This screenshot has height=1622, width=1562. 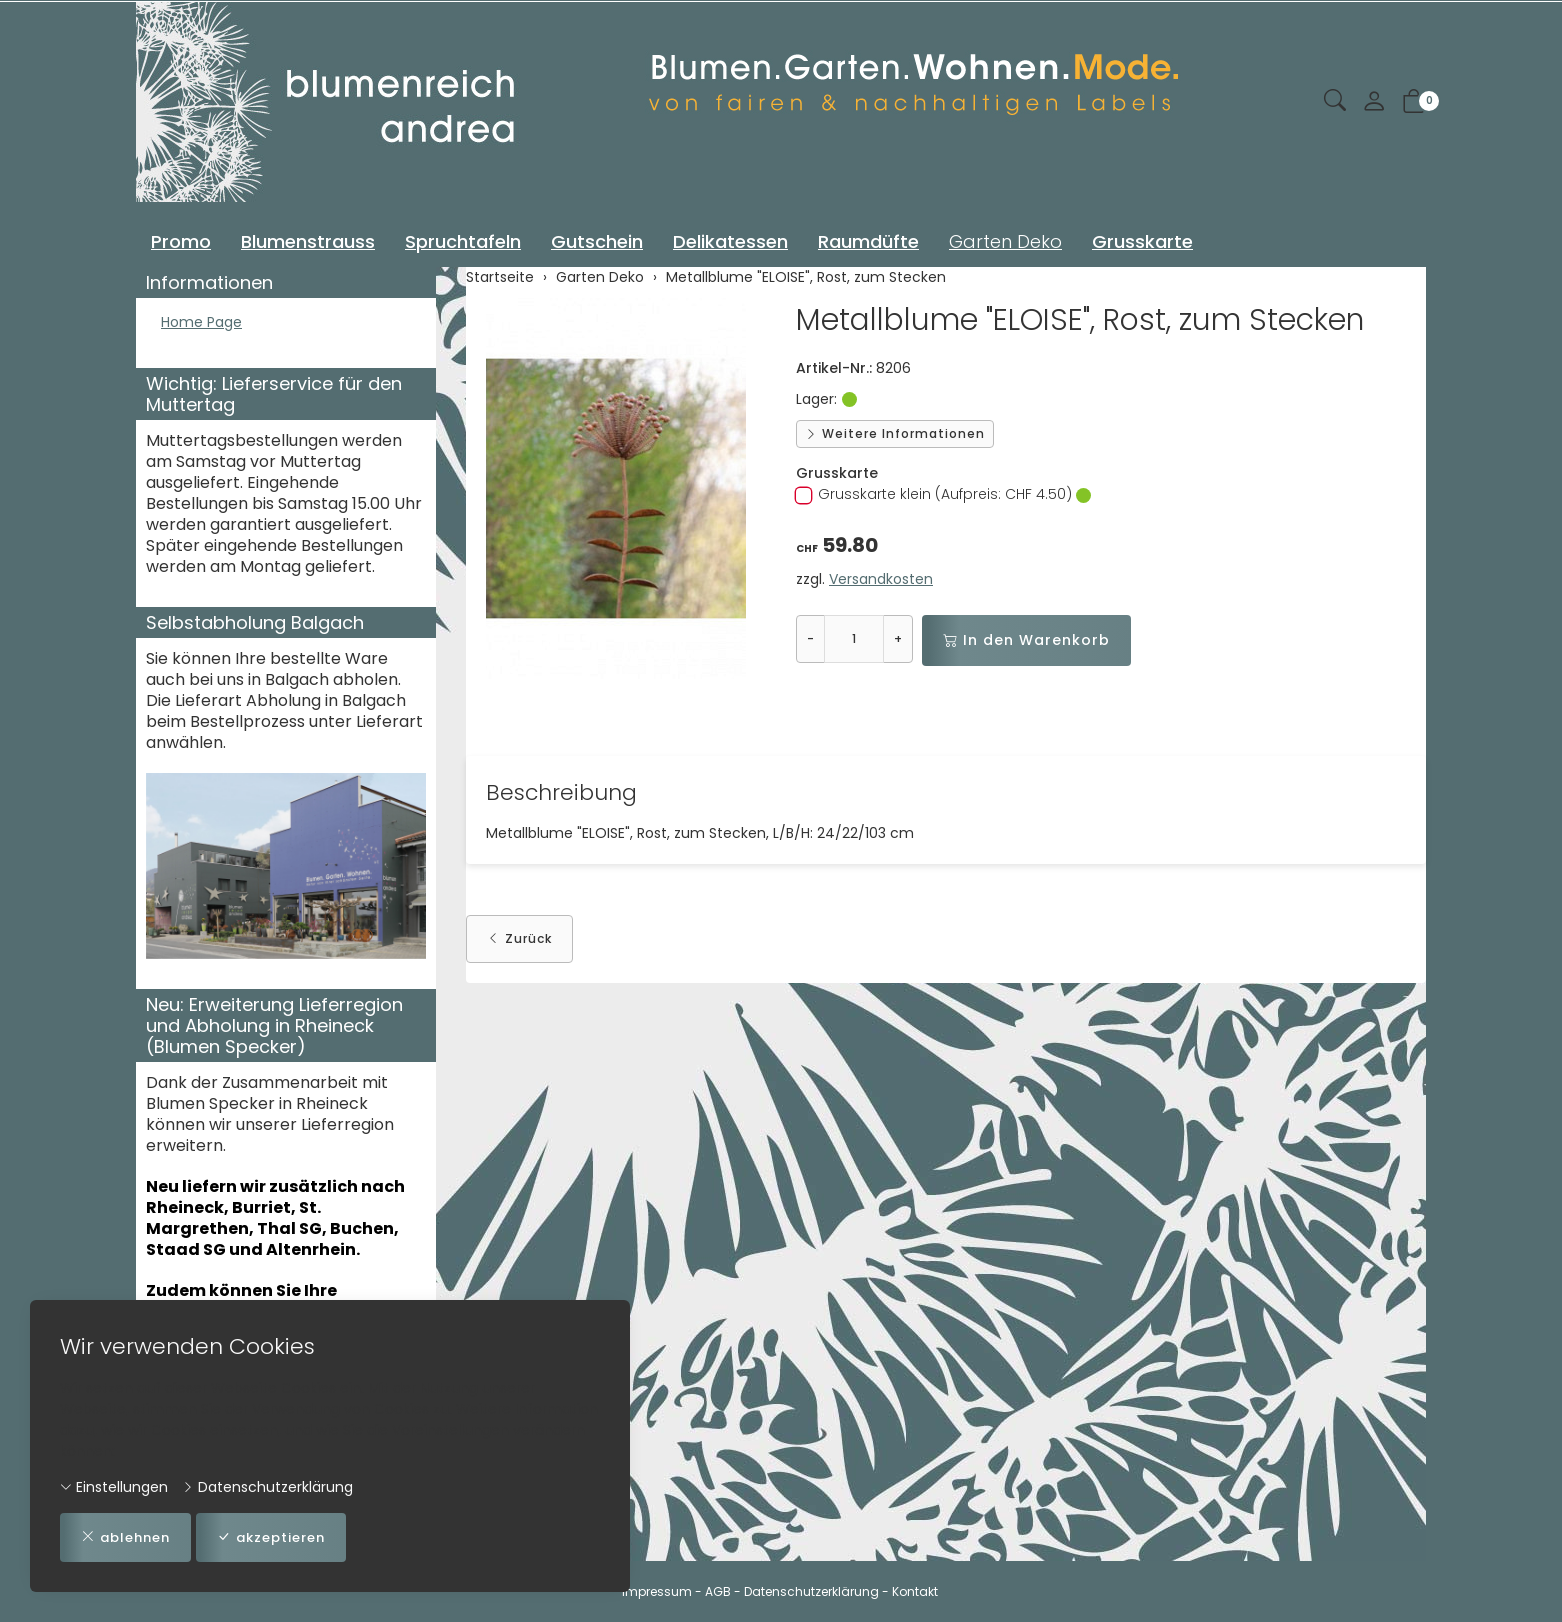 What do you see at coordinates (943, 494) in the screenshot?
I see `Grusskarte klein (Aufpreis: CHF 4.50)` at bounding box center [943, 494].